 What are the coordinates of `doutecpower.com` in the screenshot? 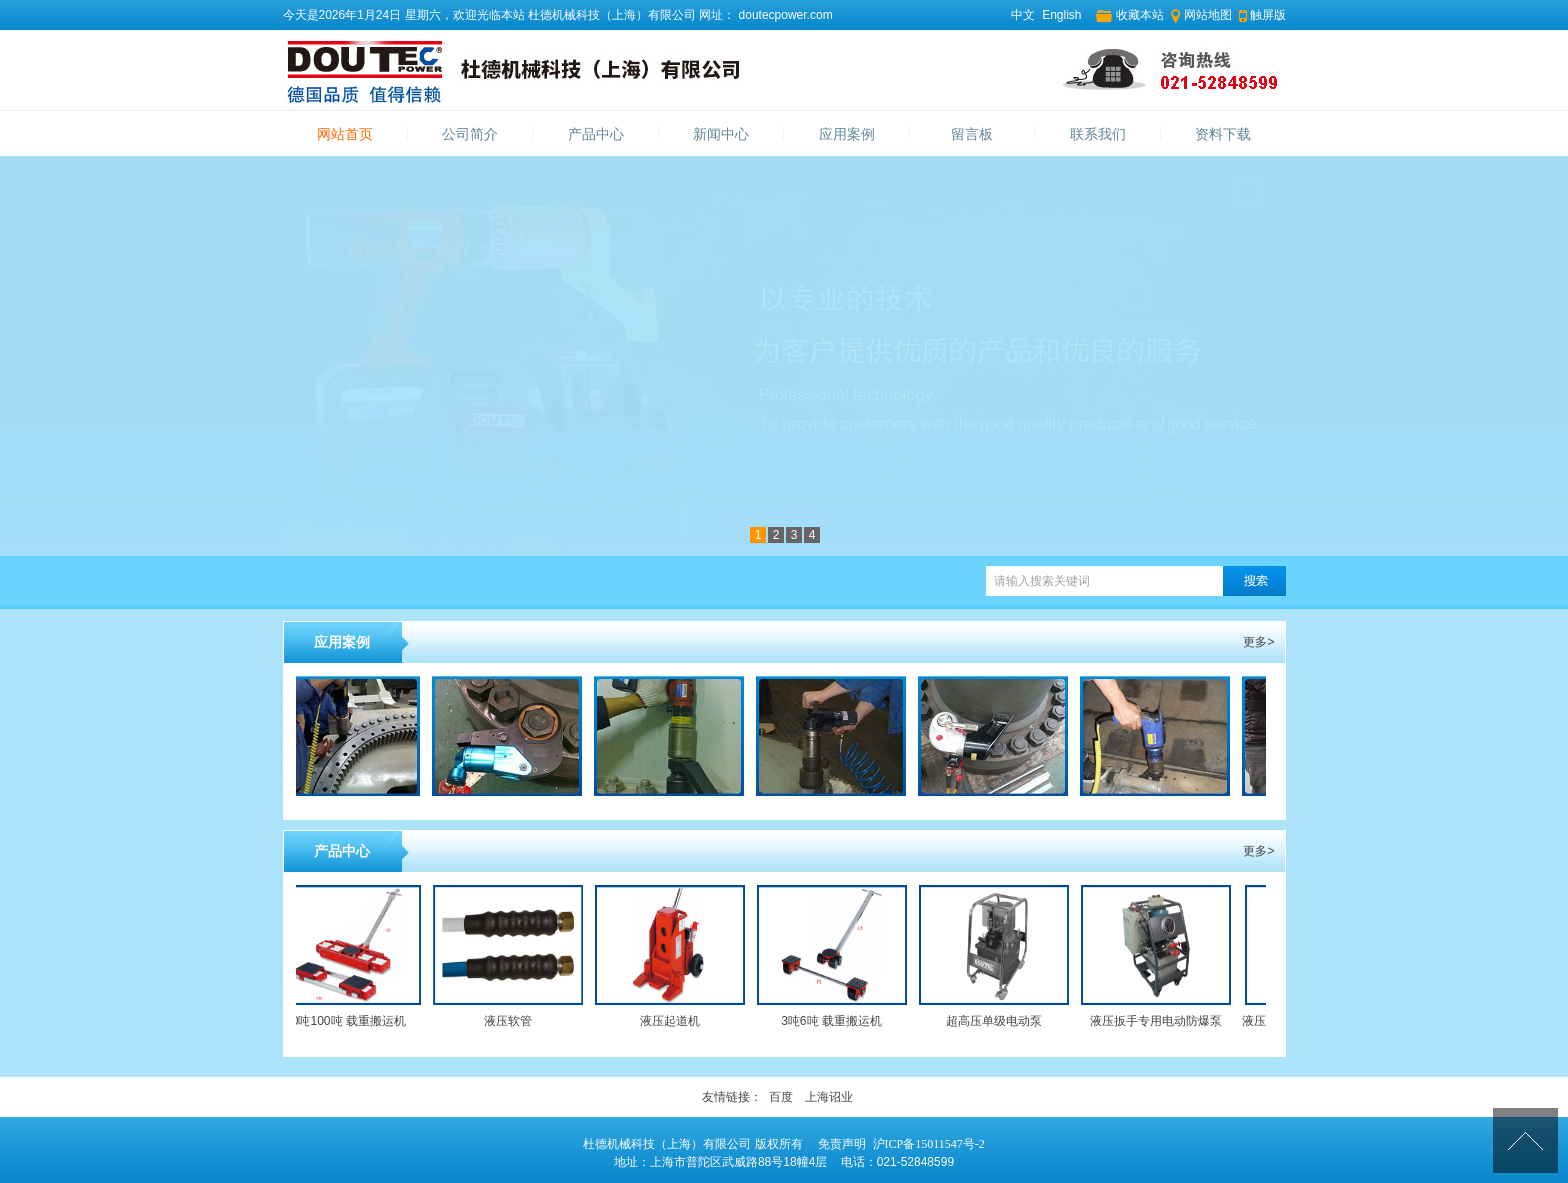 It's located at (783, 15).